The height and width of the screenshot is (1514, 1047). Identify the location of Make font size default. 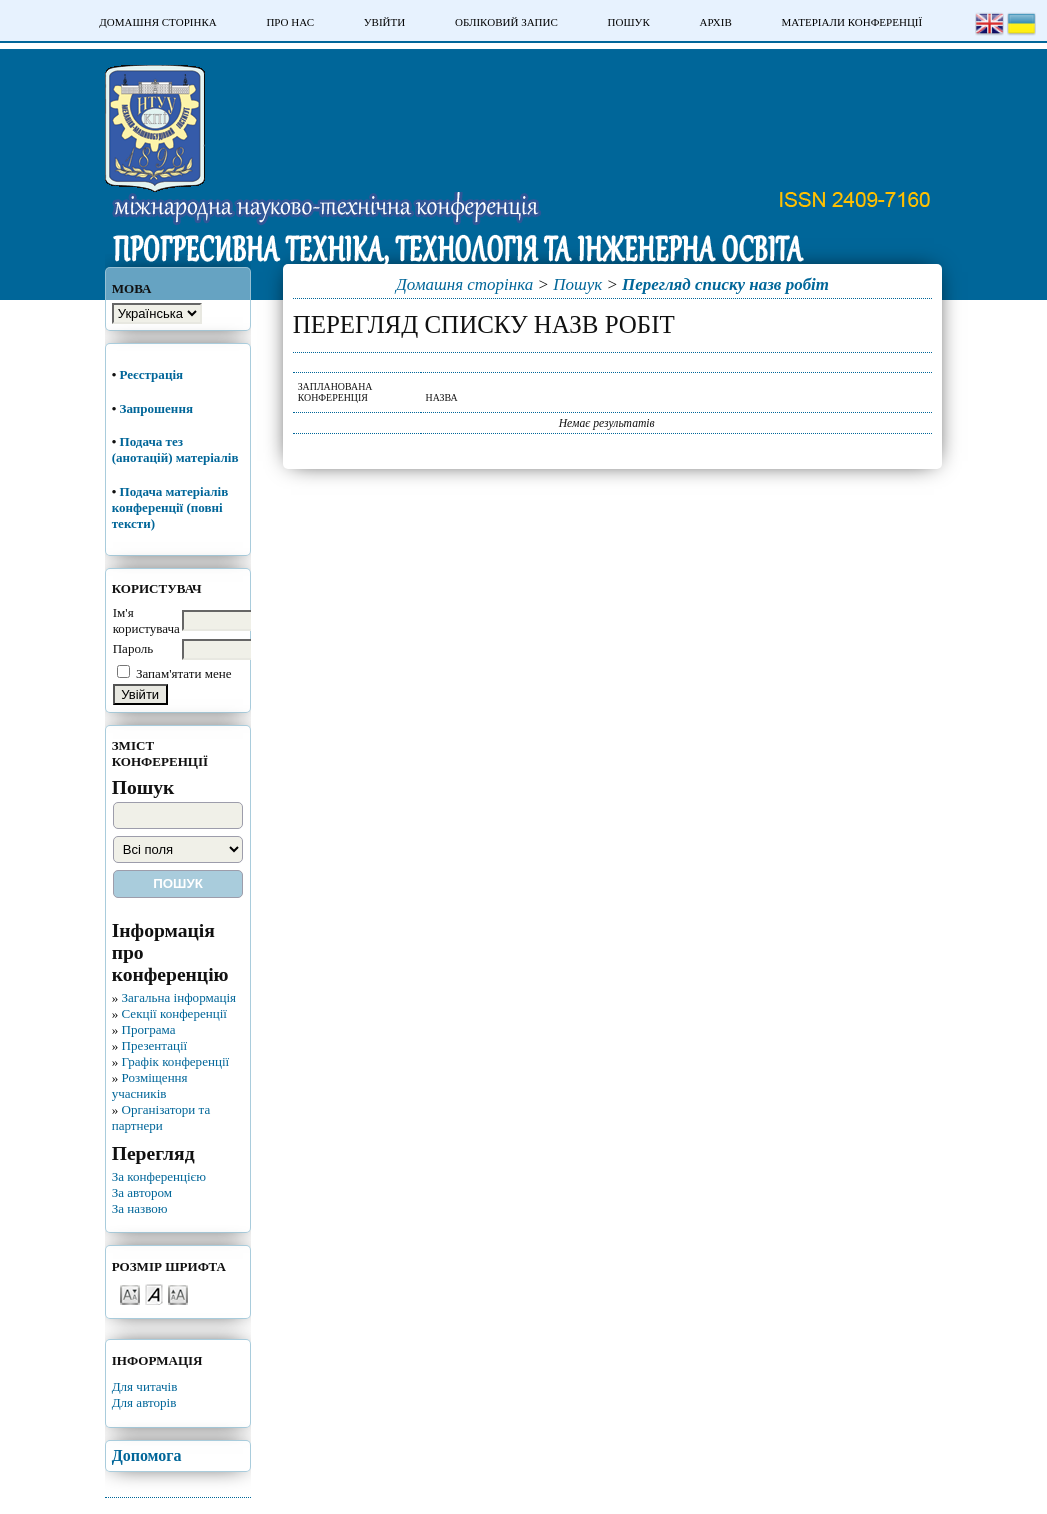
(154, 1293).